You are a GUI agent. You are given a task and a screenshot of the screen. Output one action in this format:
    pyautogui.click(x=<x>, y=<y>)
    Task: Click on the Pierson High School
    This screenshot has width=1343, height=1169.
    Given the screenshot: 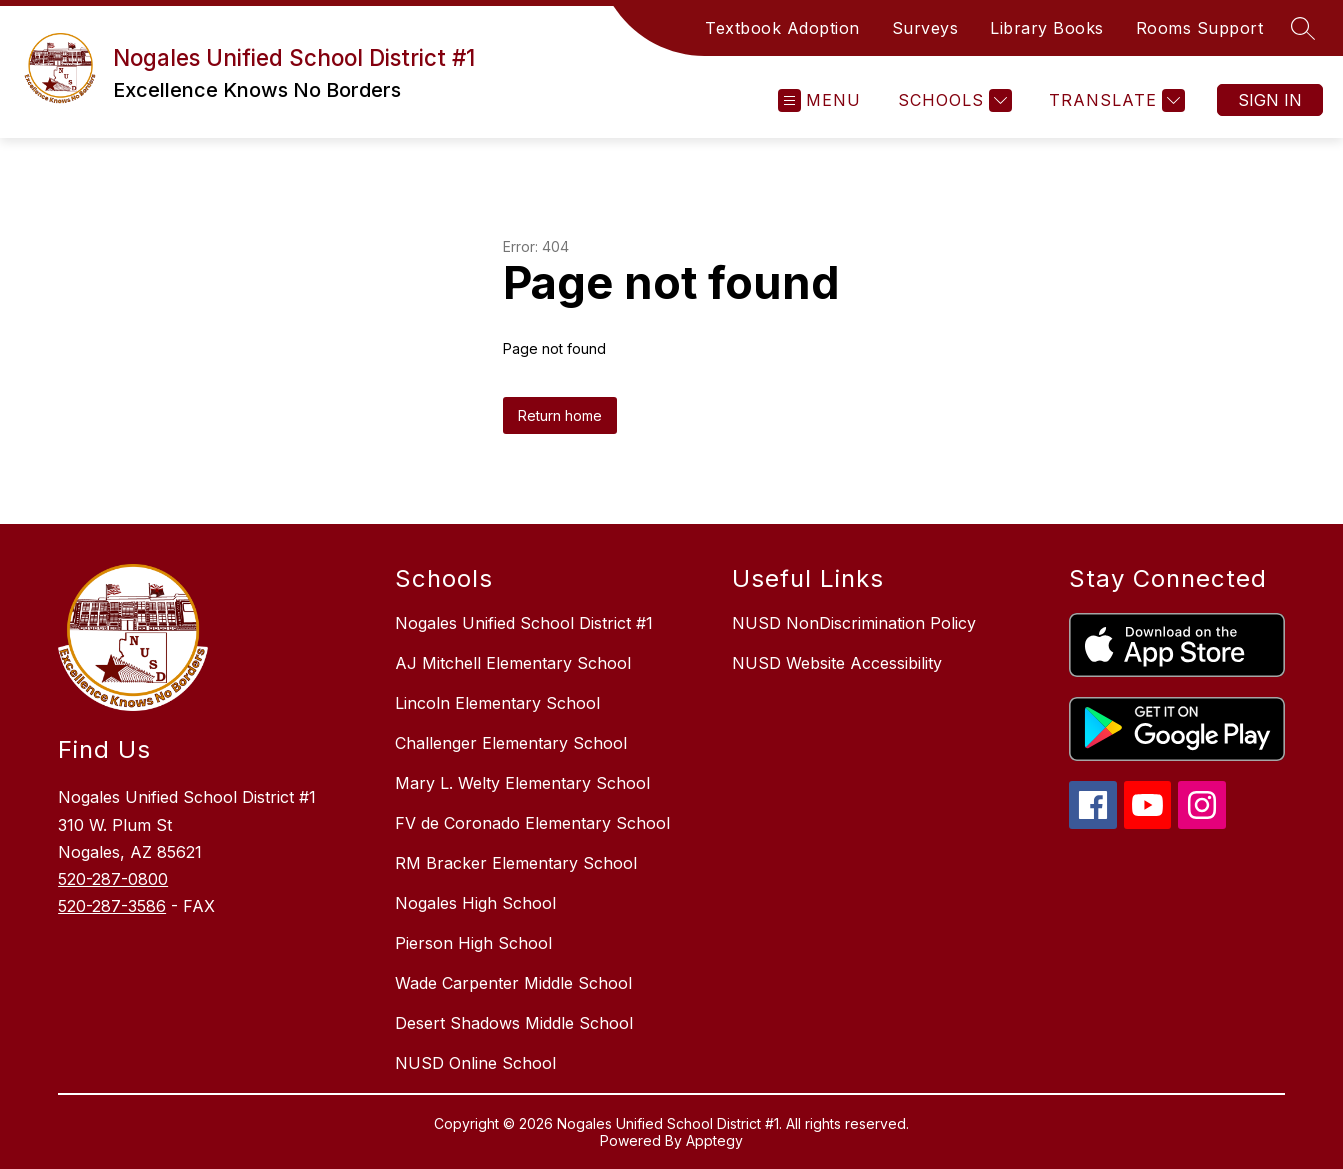 What is the action you would take?
    pyautogui.click(x=473, y=943)
    